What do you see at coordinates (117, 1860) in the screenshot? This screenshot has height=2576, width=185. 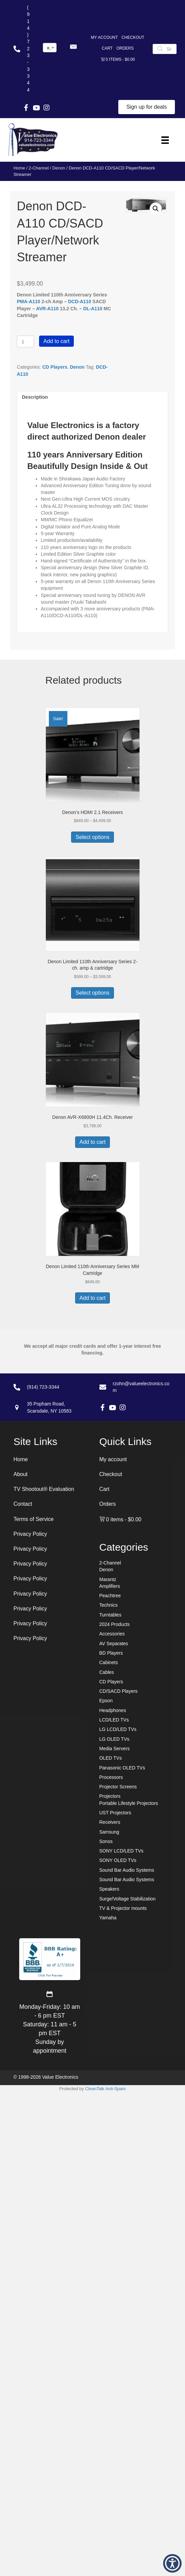 I see `SONY OLED TVs` at bounding box center [117, 1860].